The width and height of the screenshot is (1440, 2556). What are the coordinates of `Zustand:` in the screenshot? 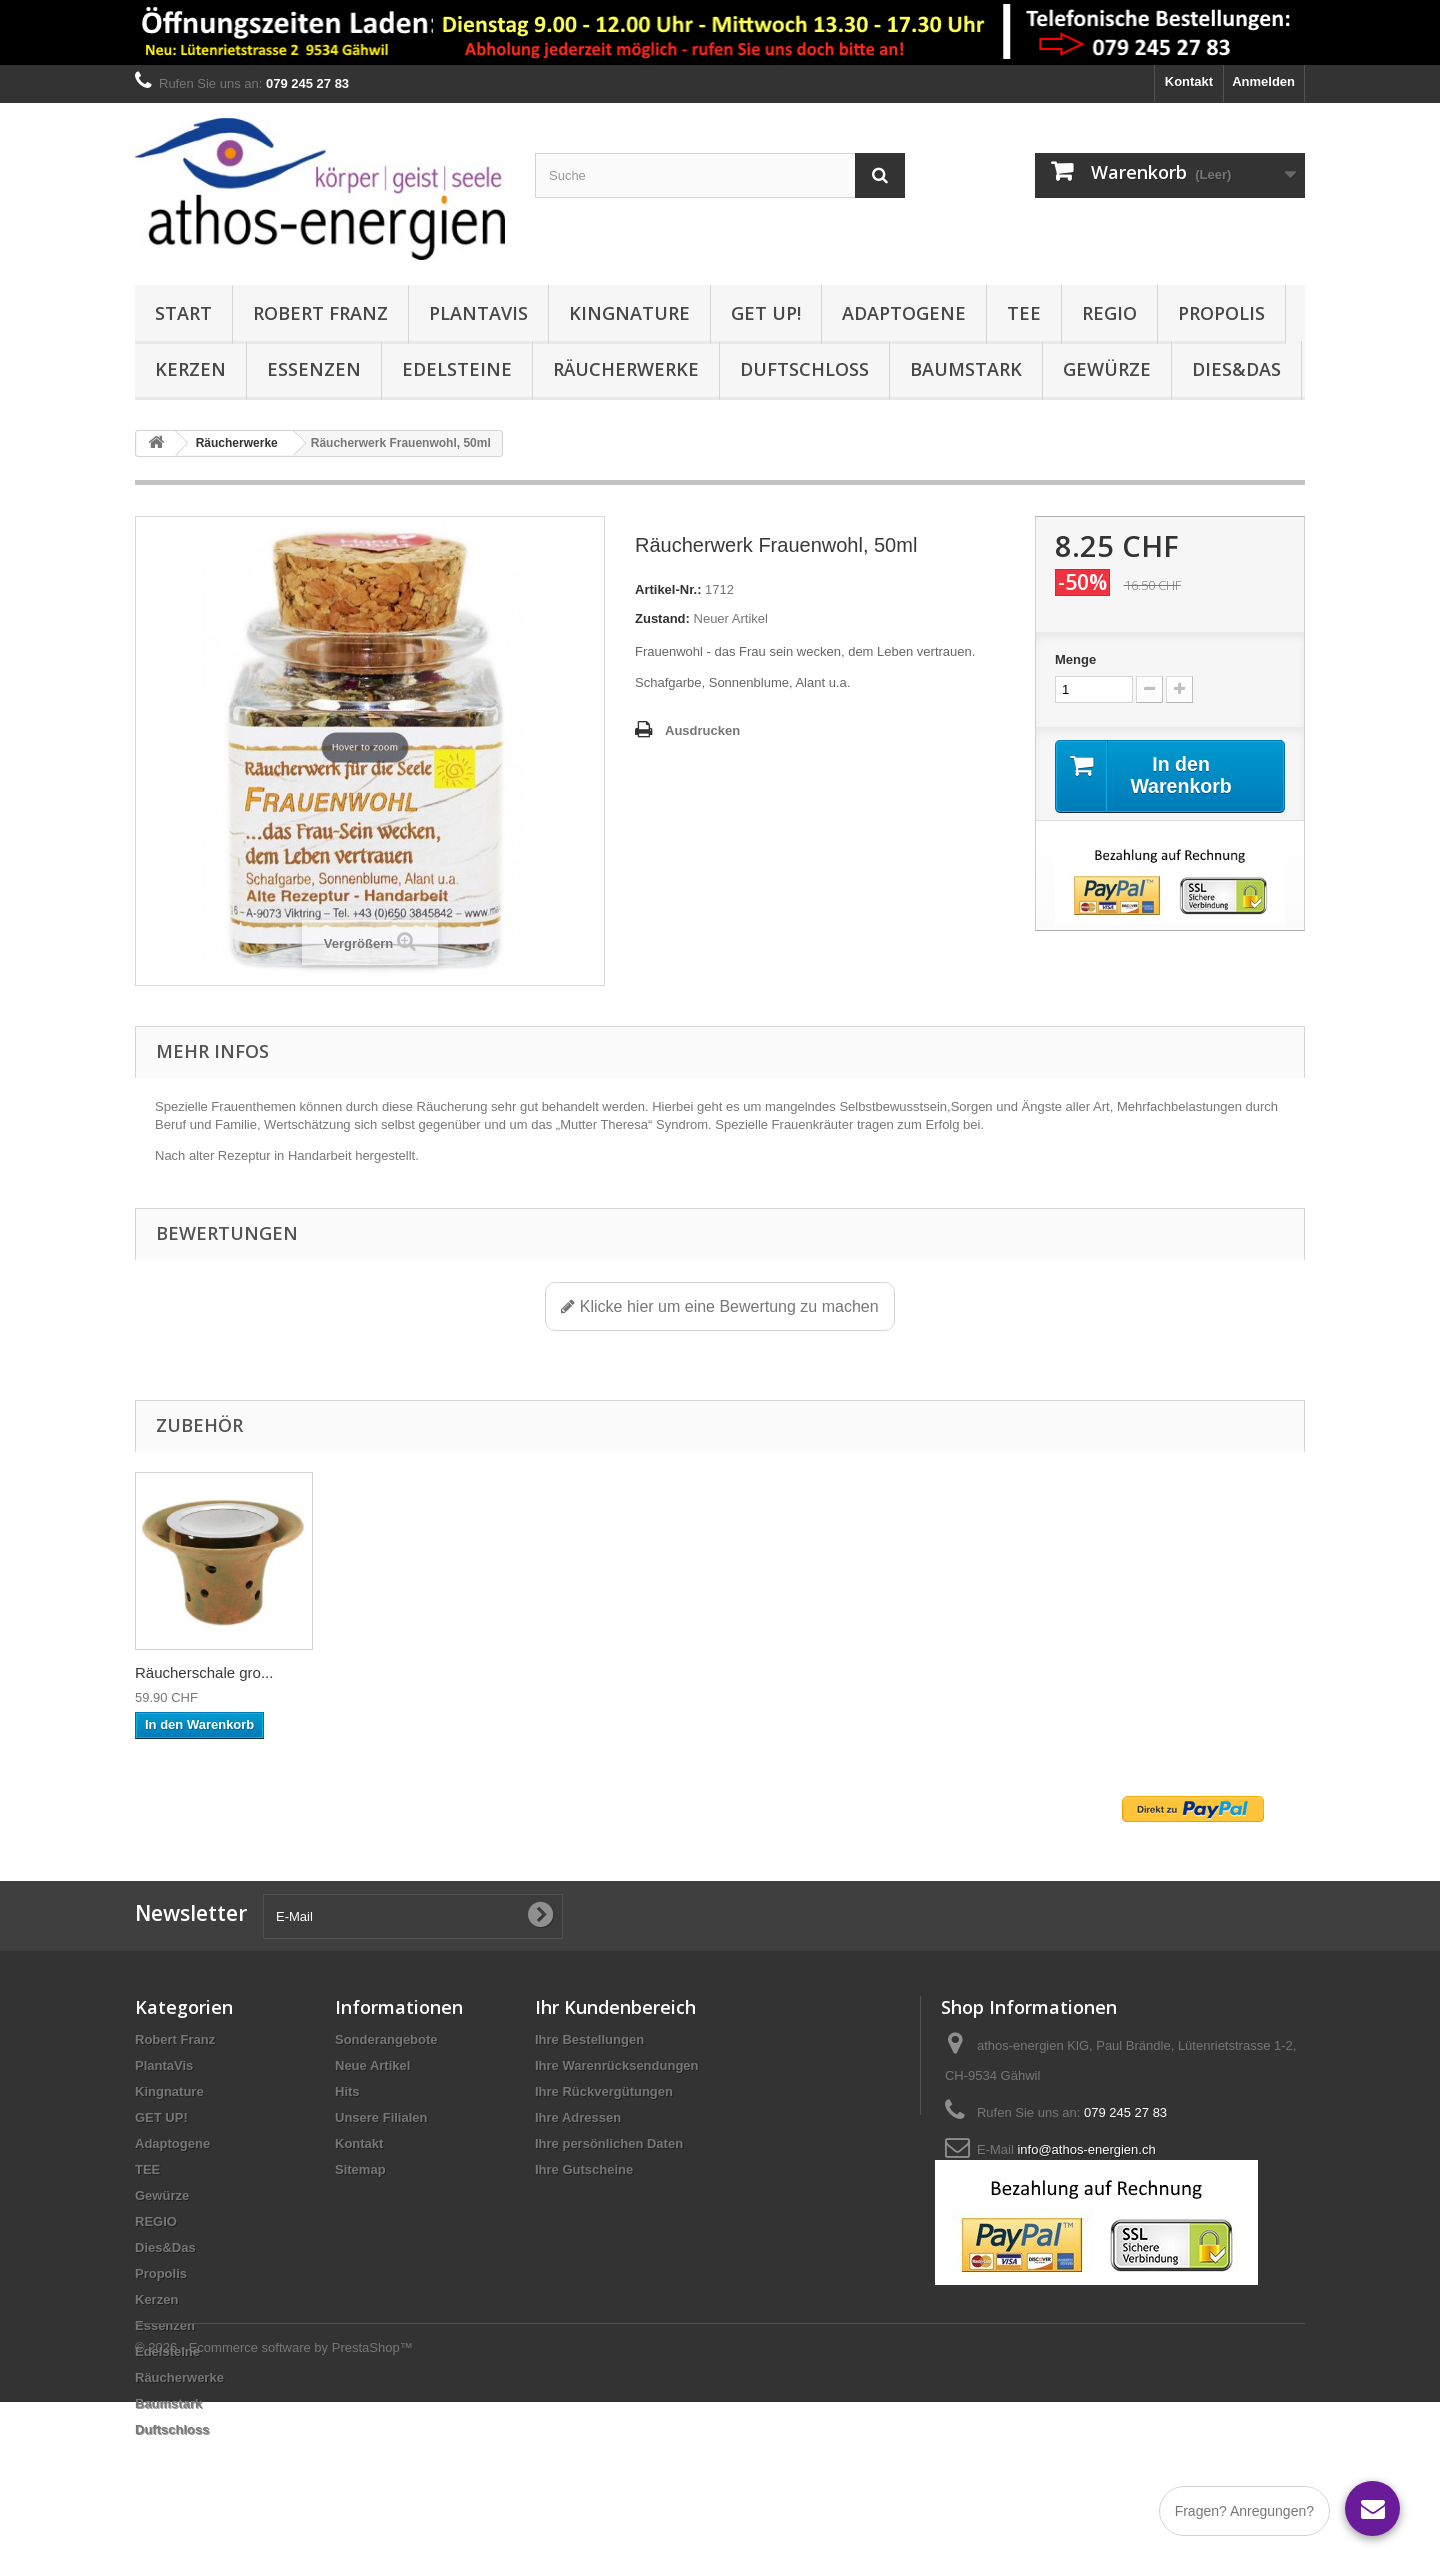 It's located at (662, 618).